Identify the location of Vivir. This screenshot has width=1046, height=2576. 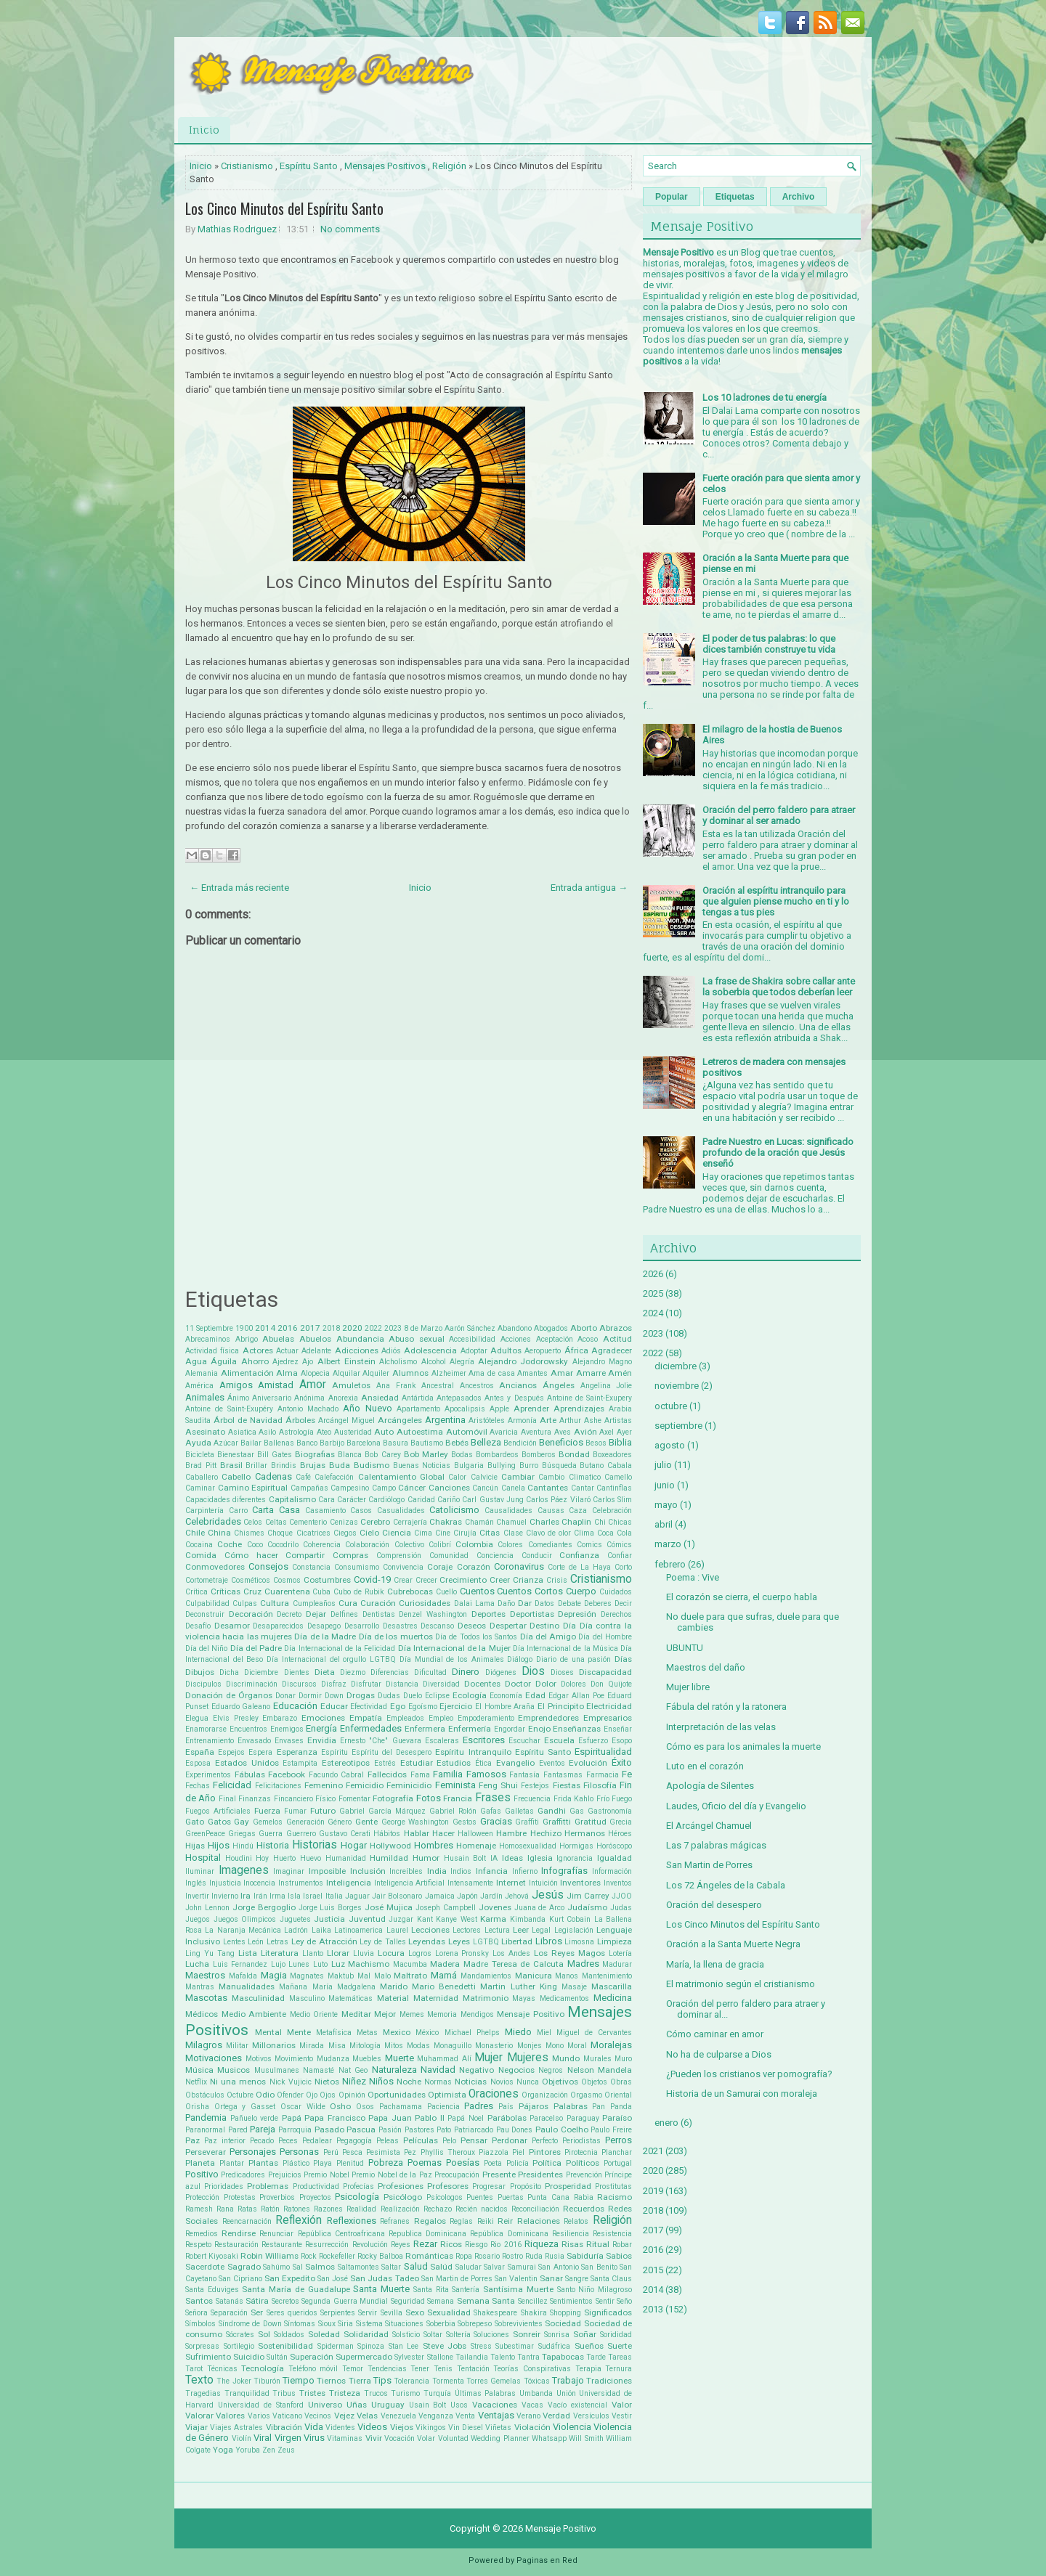
(373, 2438).